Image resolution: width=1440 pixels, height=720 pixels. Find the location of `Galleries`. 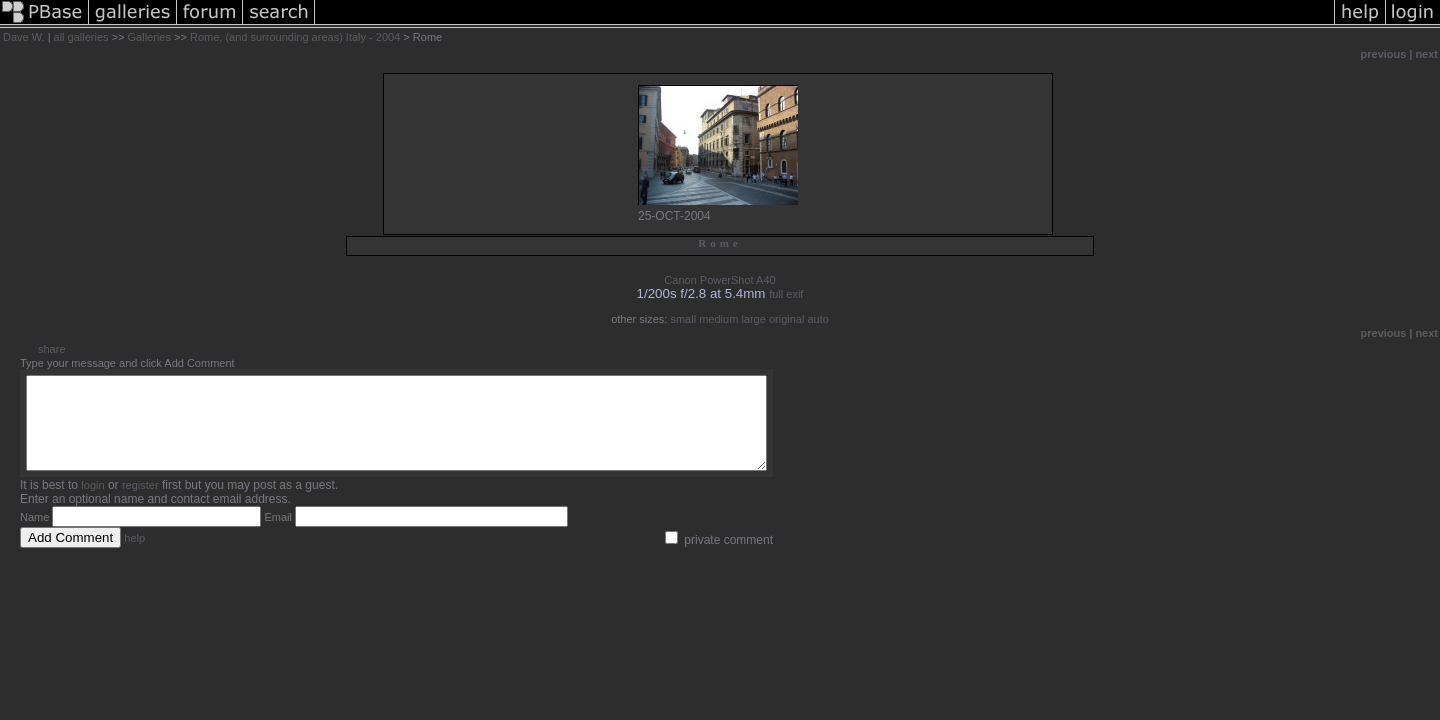

Galleries is located at coordinates (149, 37).